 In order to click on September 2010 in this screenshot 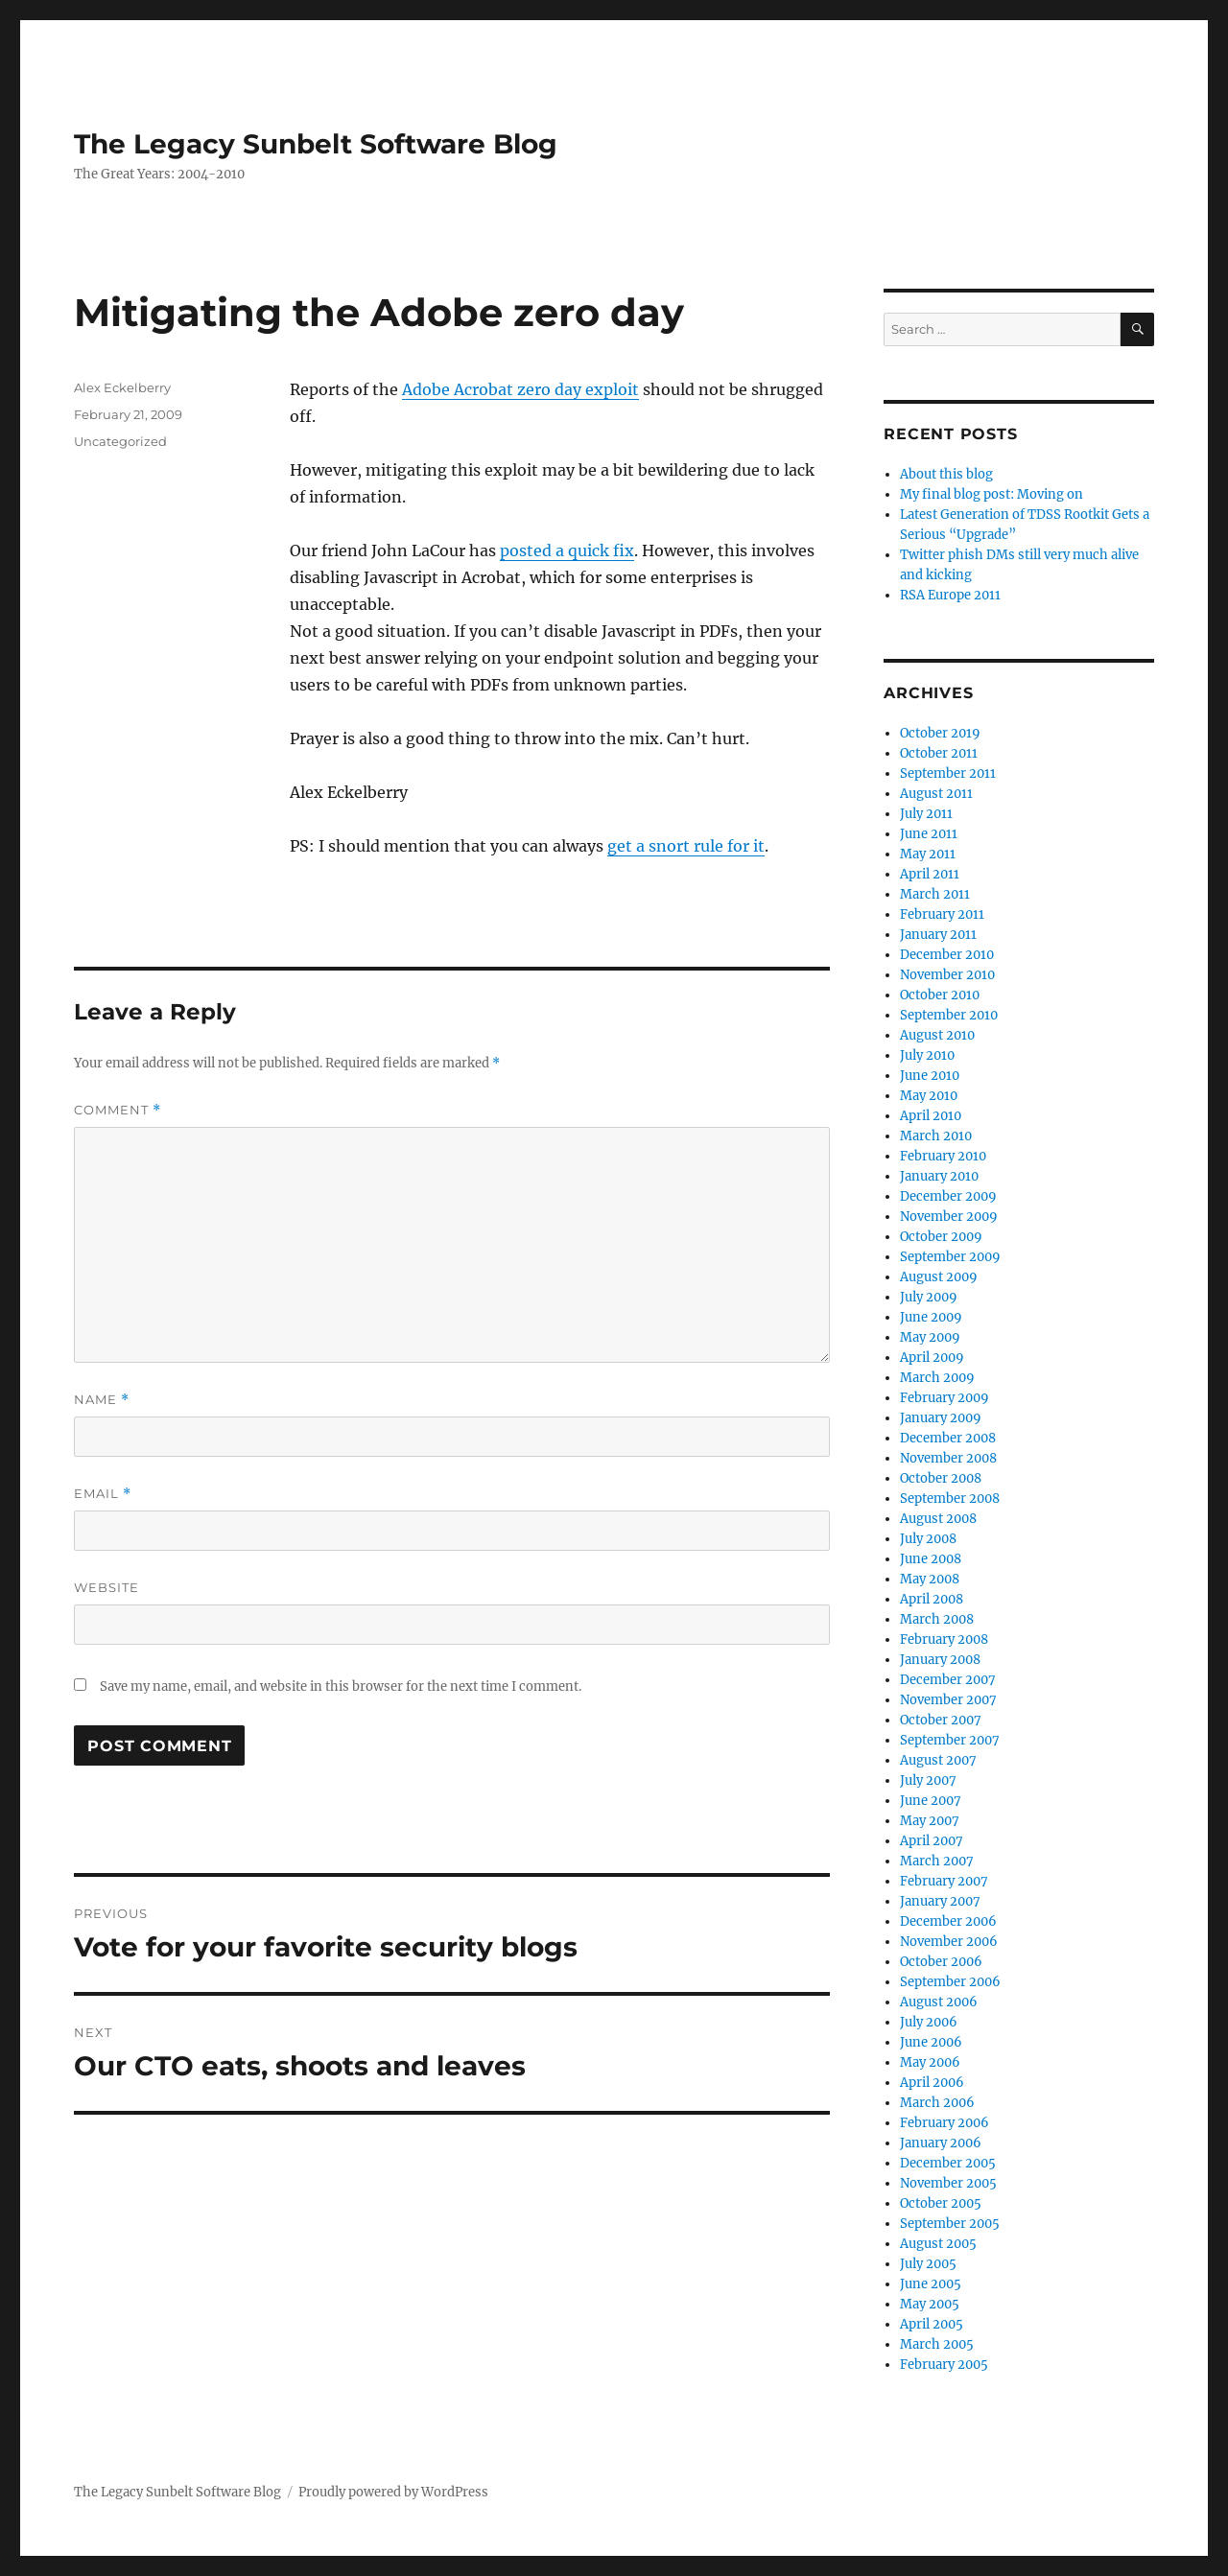, I will do `click(949, 1015)`.